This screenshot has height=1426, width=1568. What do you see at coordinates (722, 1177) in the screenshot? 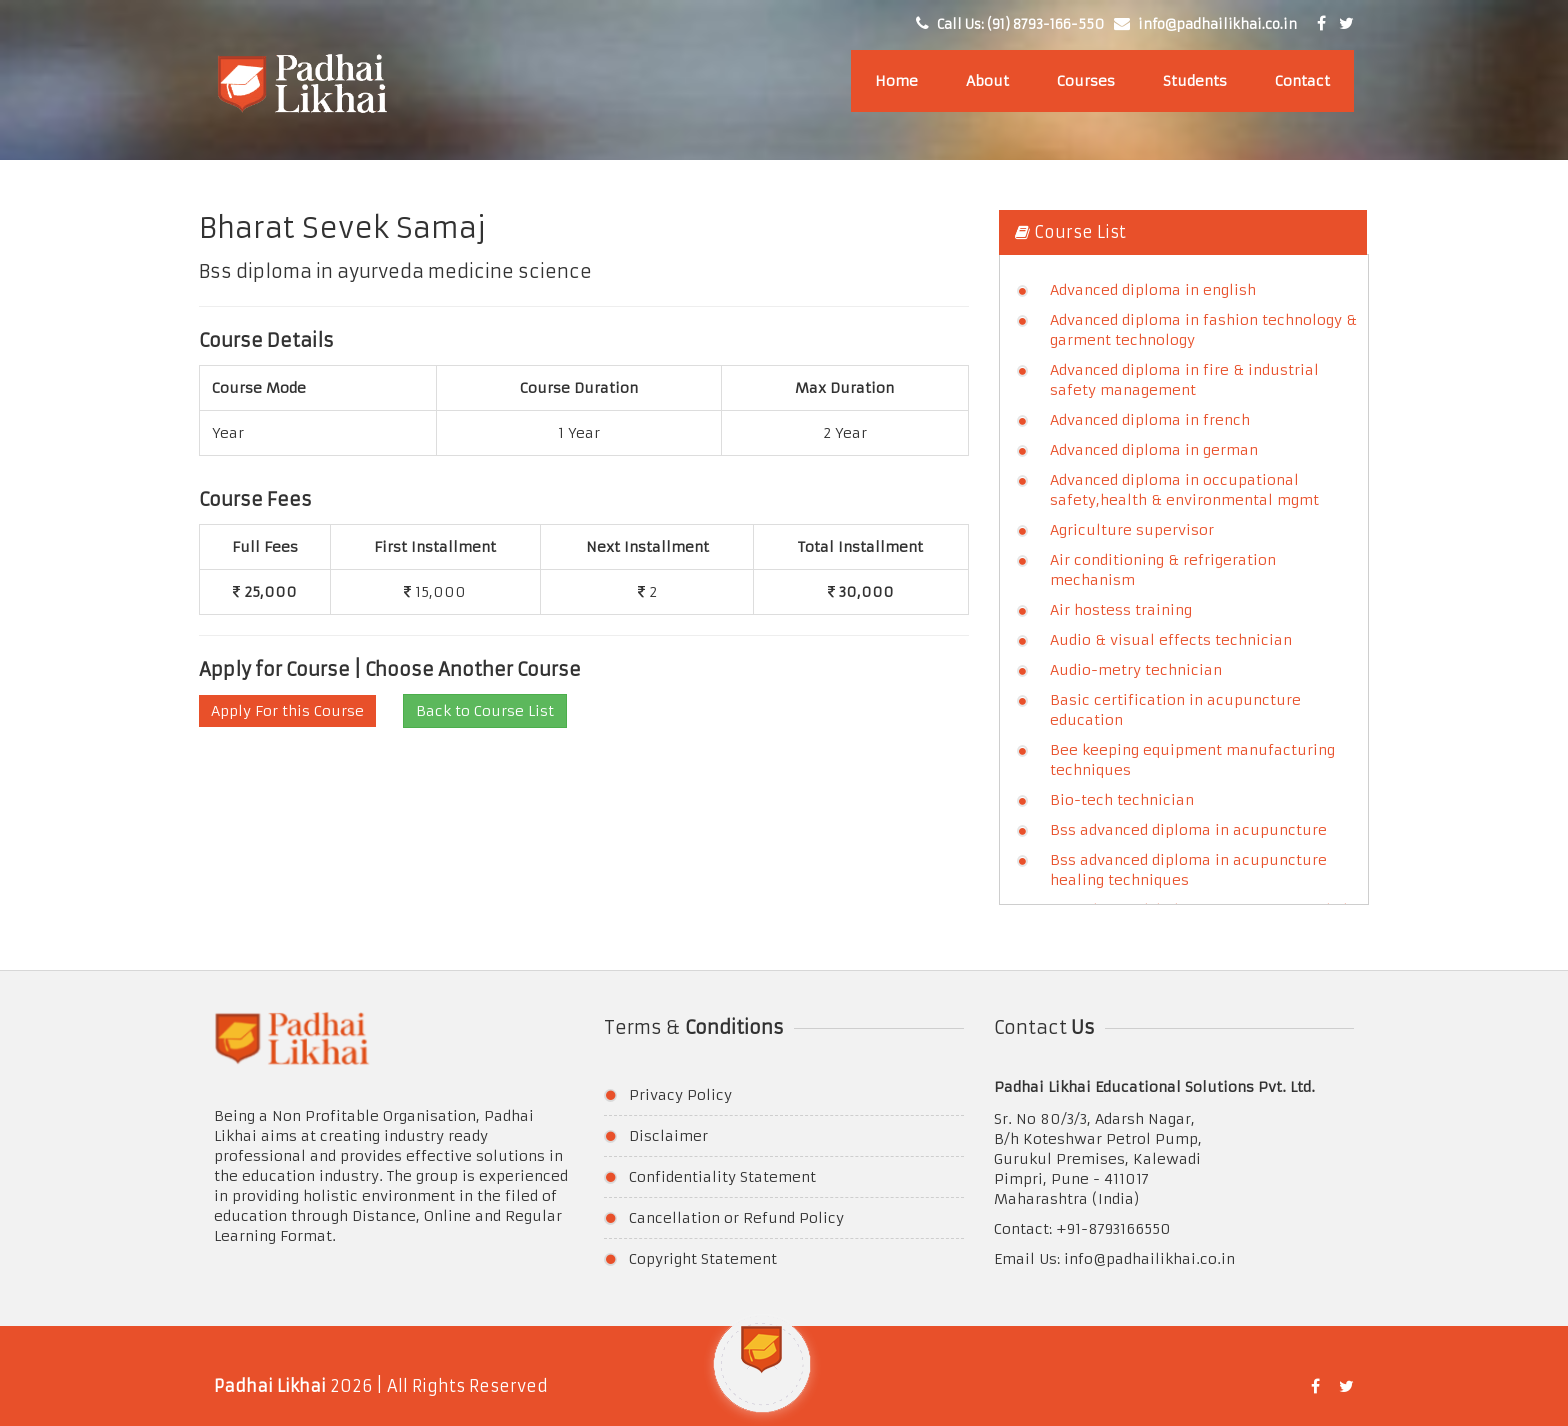
I see `Confidentiality Statement` at bounding box center [722, 1177].